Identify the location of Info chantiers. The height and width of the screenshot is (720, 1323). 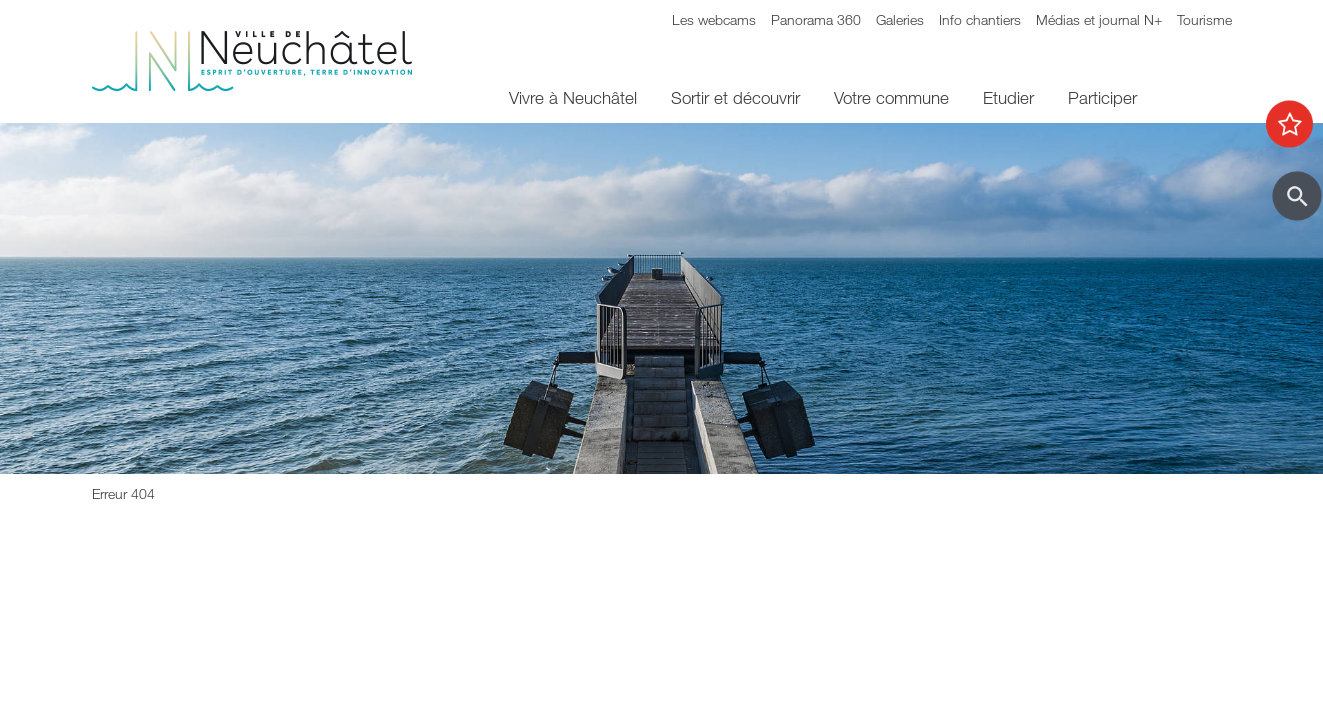
(980, 19).